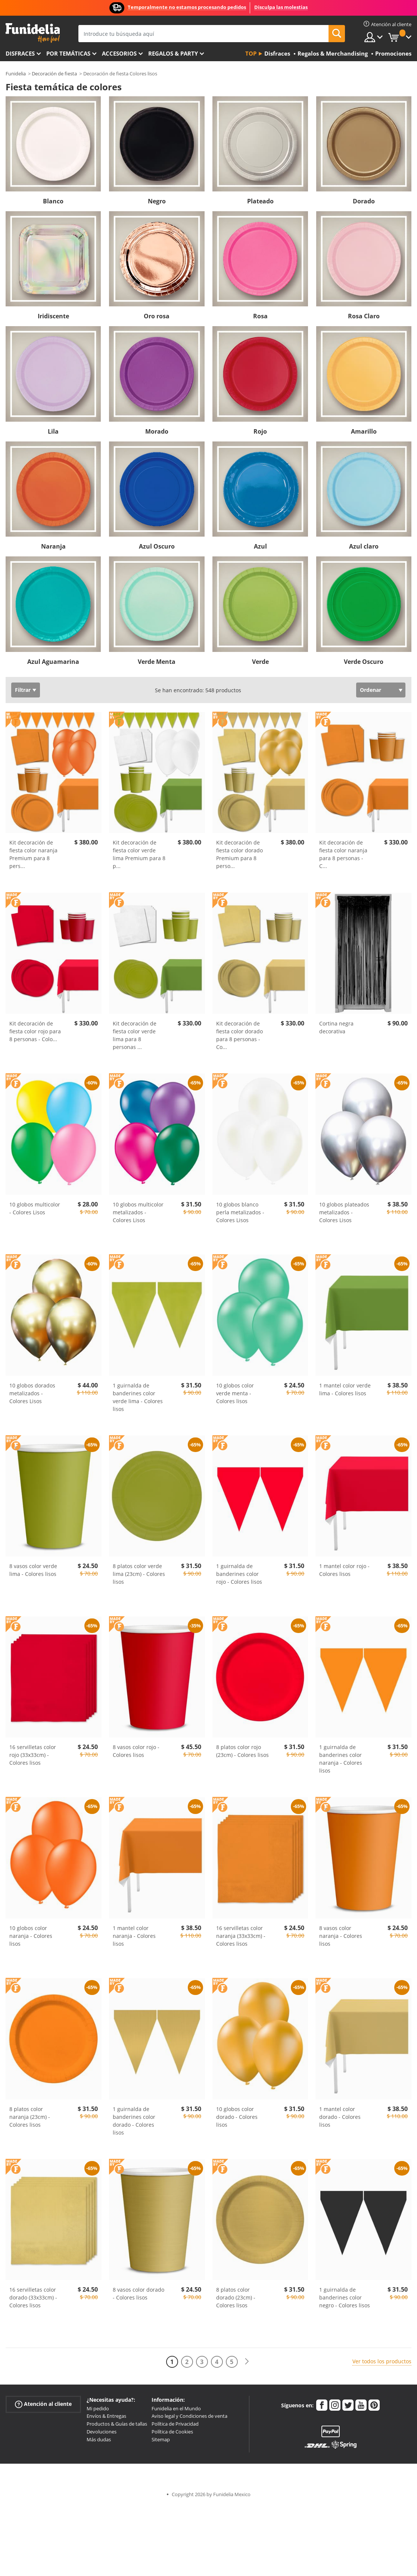 This screenshot has height=2576, width=417. Describe the element at coordinates (30, 1935) in the screenshot. I see `10 globos color naranja - Colores lisos` at that location.